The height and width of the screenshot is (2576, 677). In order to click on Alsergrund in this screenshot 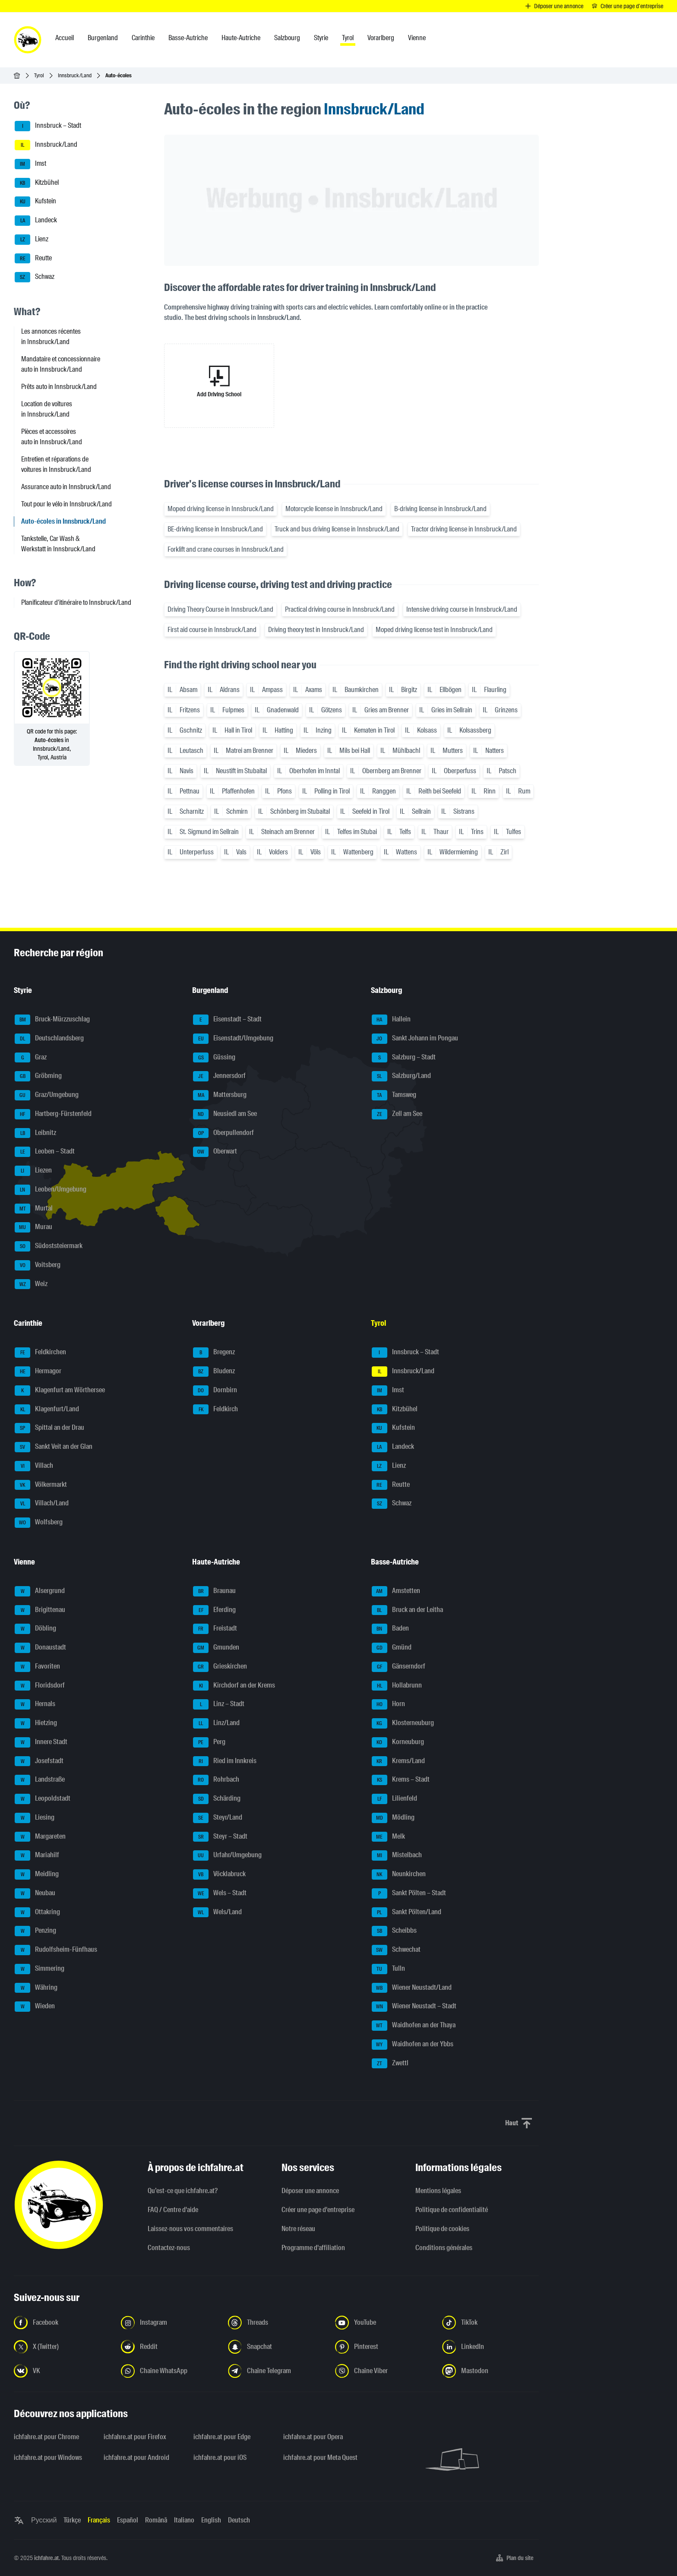, I will do `click(40, 1591)`.